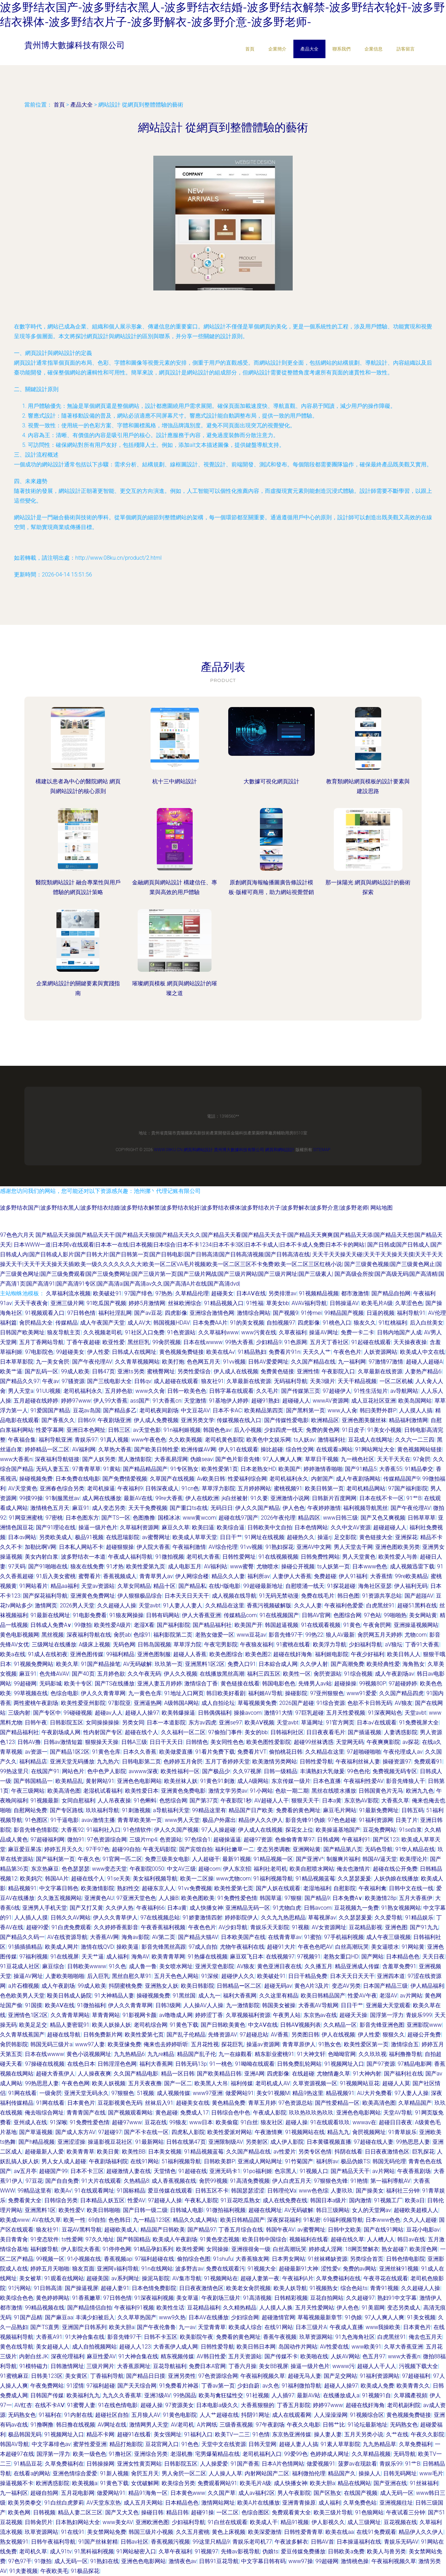 The height and width of the screenshot is (2576, 446). What do you see at coordinates (373, 2307) in the screenshot?
I see `91美眉网` at bounding box center [373, 2307].